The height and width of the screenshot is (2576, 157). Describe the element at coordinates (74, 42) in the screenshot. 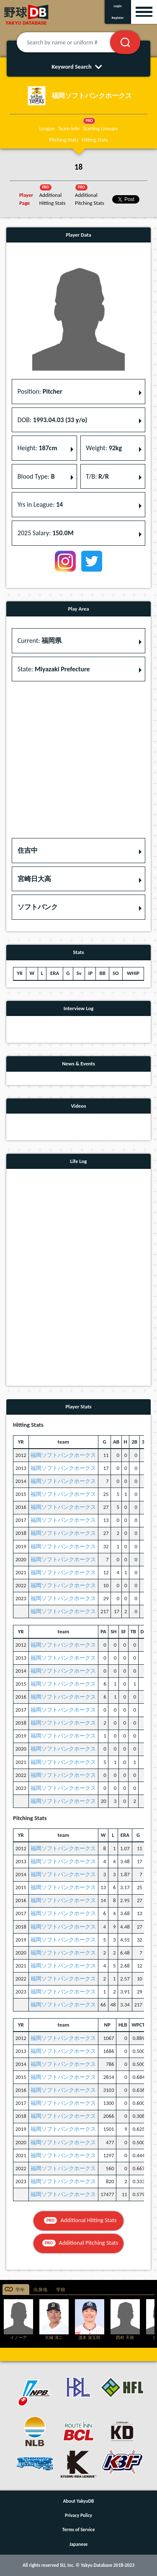

I see `[Search by name or uniform #]` at that location.